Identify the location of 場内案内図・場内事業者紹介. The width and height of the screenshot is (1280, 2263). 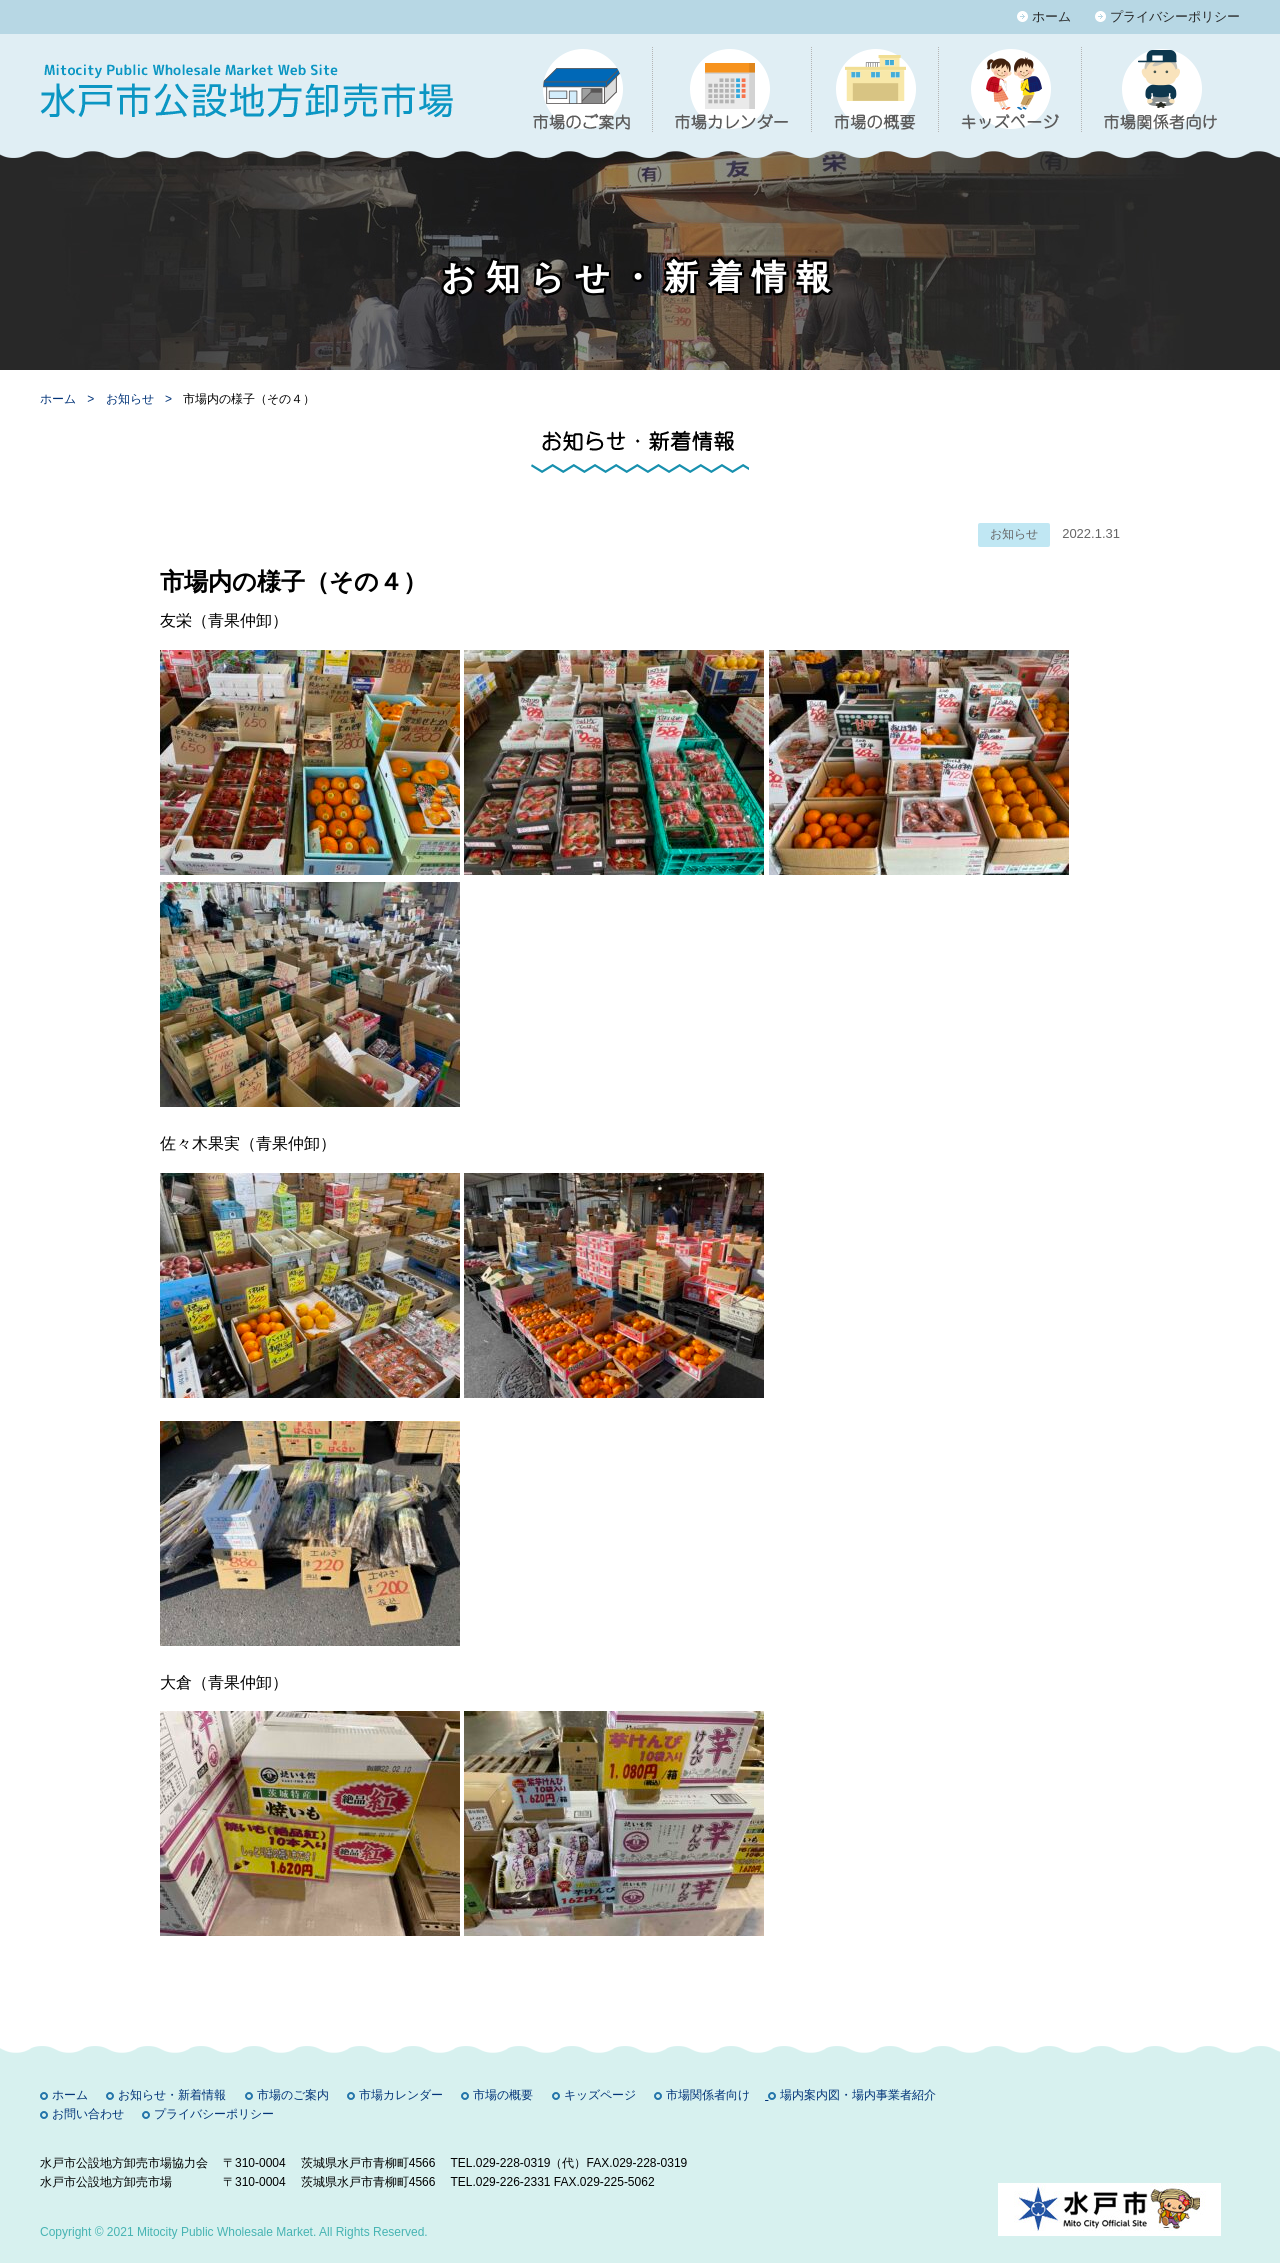
(858, 2095).